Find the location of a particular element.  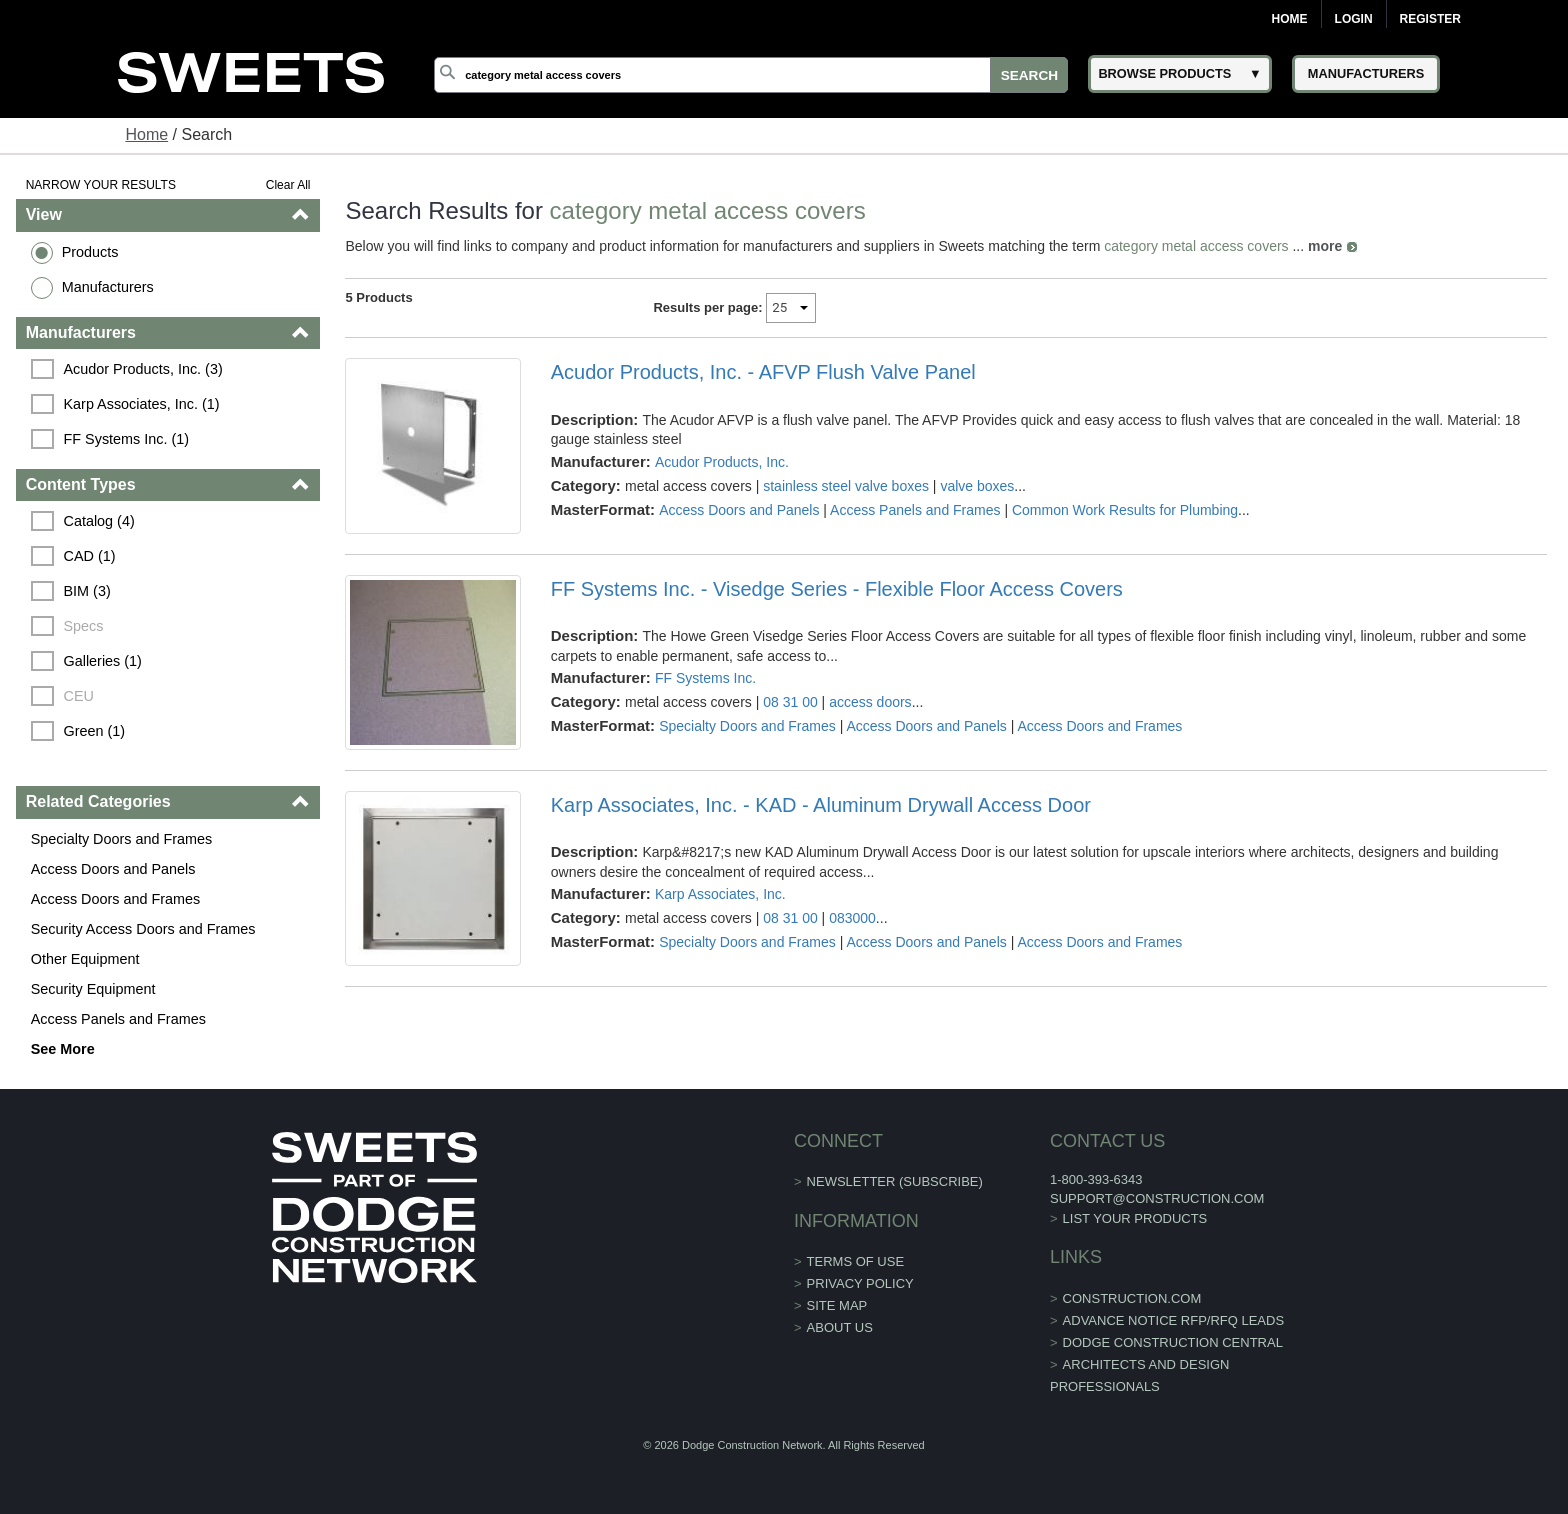

Security Equipment is located at coordinates (93, 989).